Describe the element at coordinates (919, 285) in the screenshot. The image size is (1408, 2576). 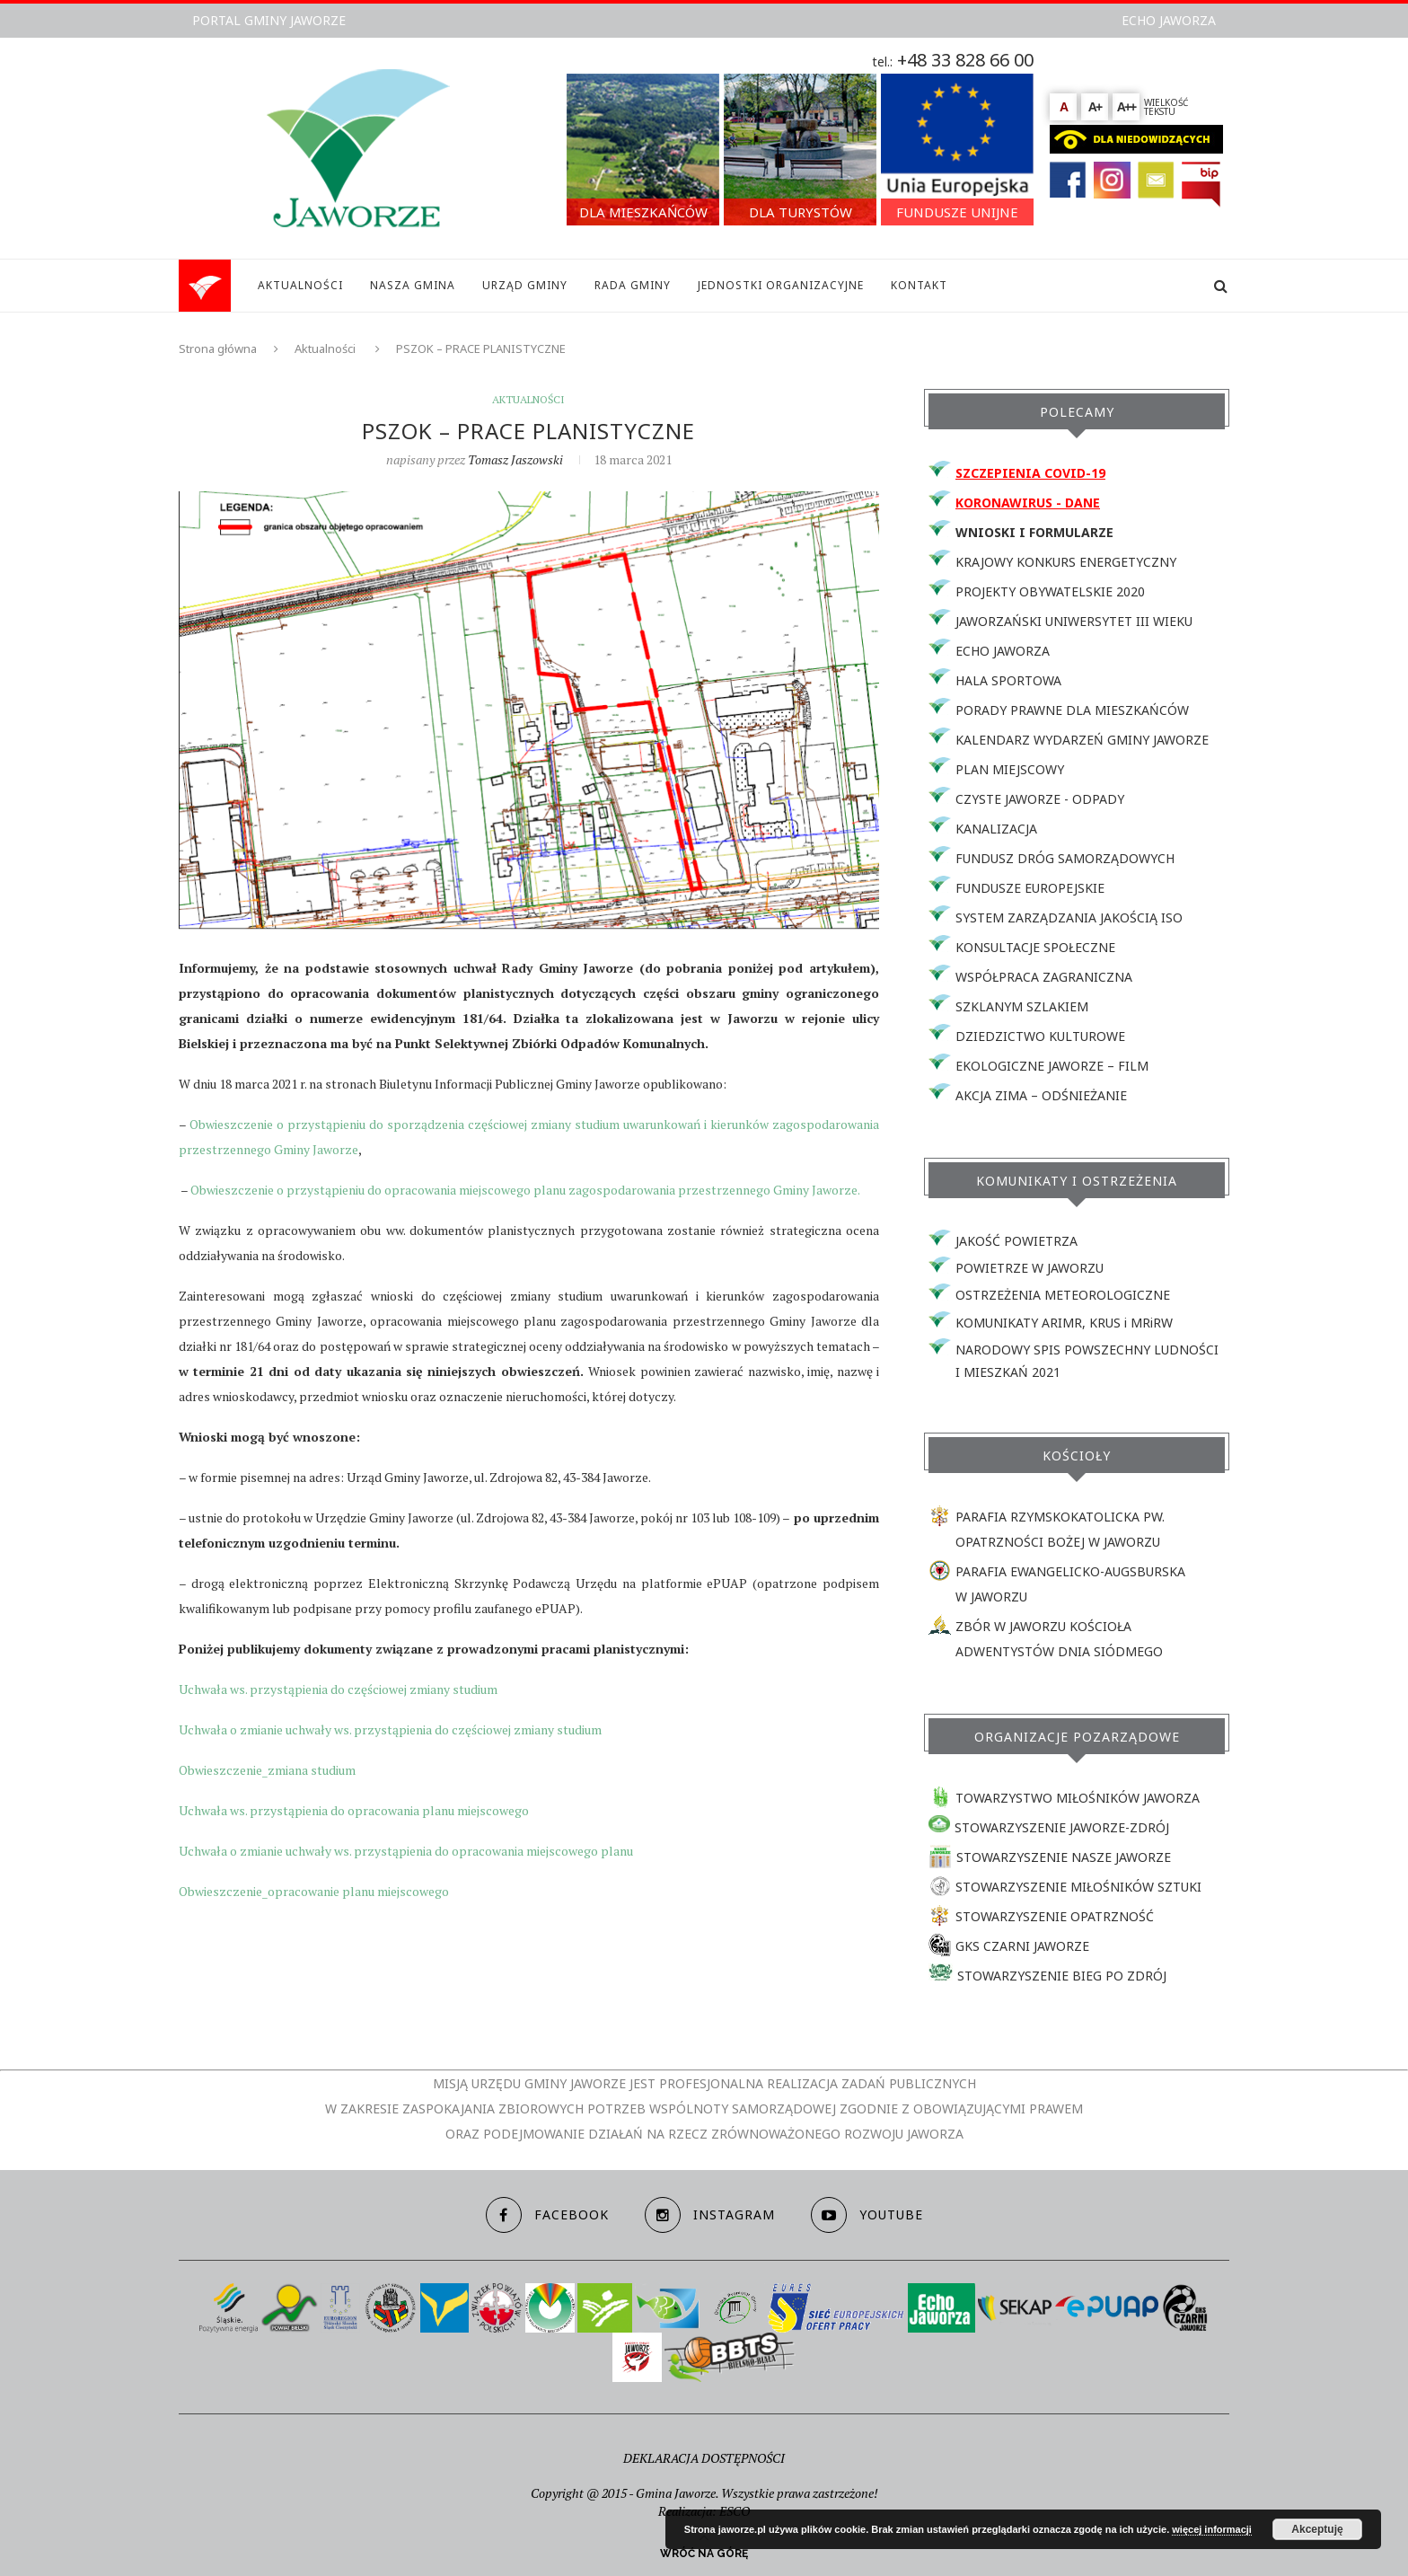
I see `KONTAKT` at that location.